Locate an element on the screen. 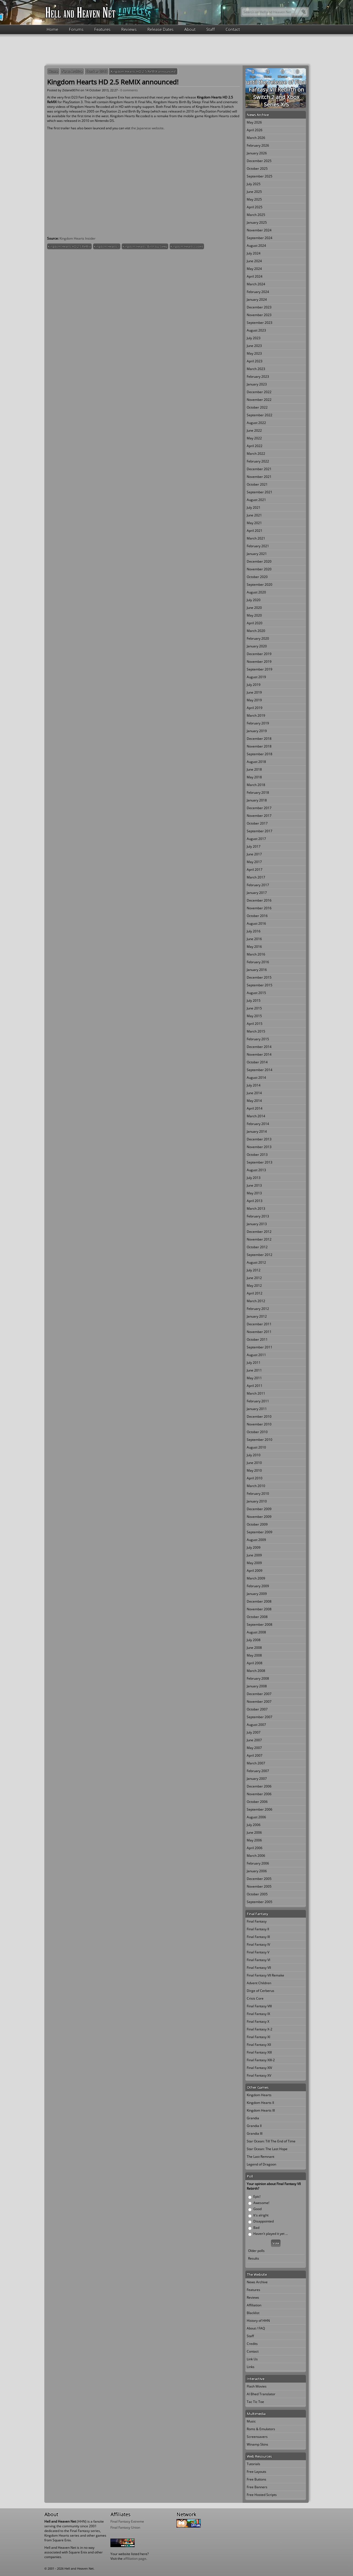 This screenshot has height=2576, width=353. December 2021 is located at coordinates (259, 469).